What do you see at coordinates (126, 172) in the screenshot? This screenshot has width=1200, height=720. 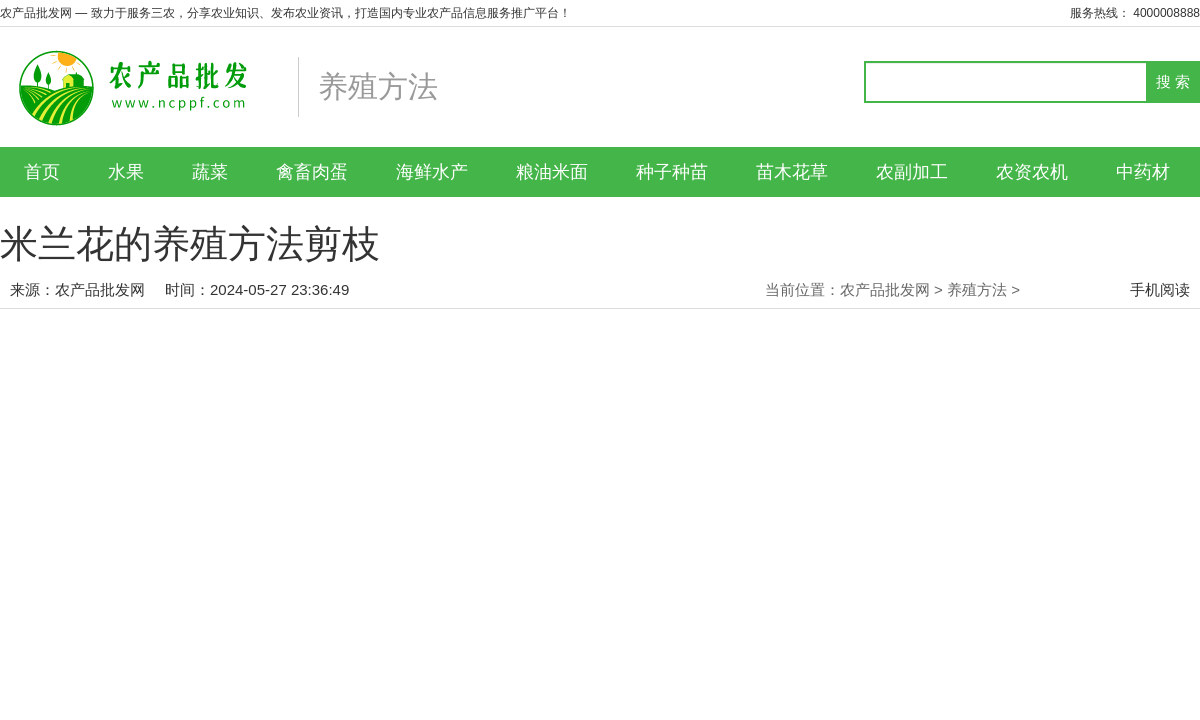 I see `水果` at bounding box center [126, 172].